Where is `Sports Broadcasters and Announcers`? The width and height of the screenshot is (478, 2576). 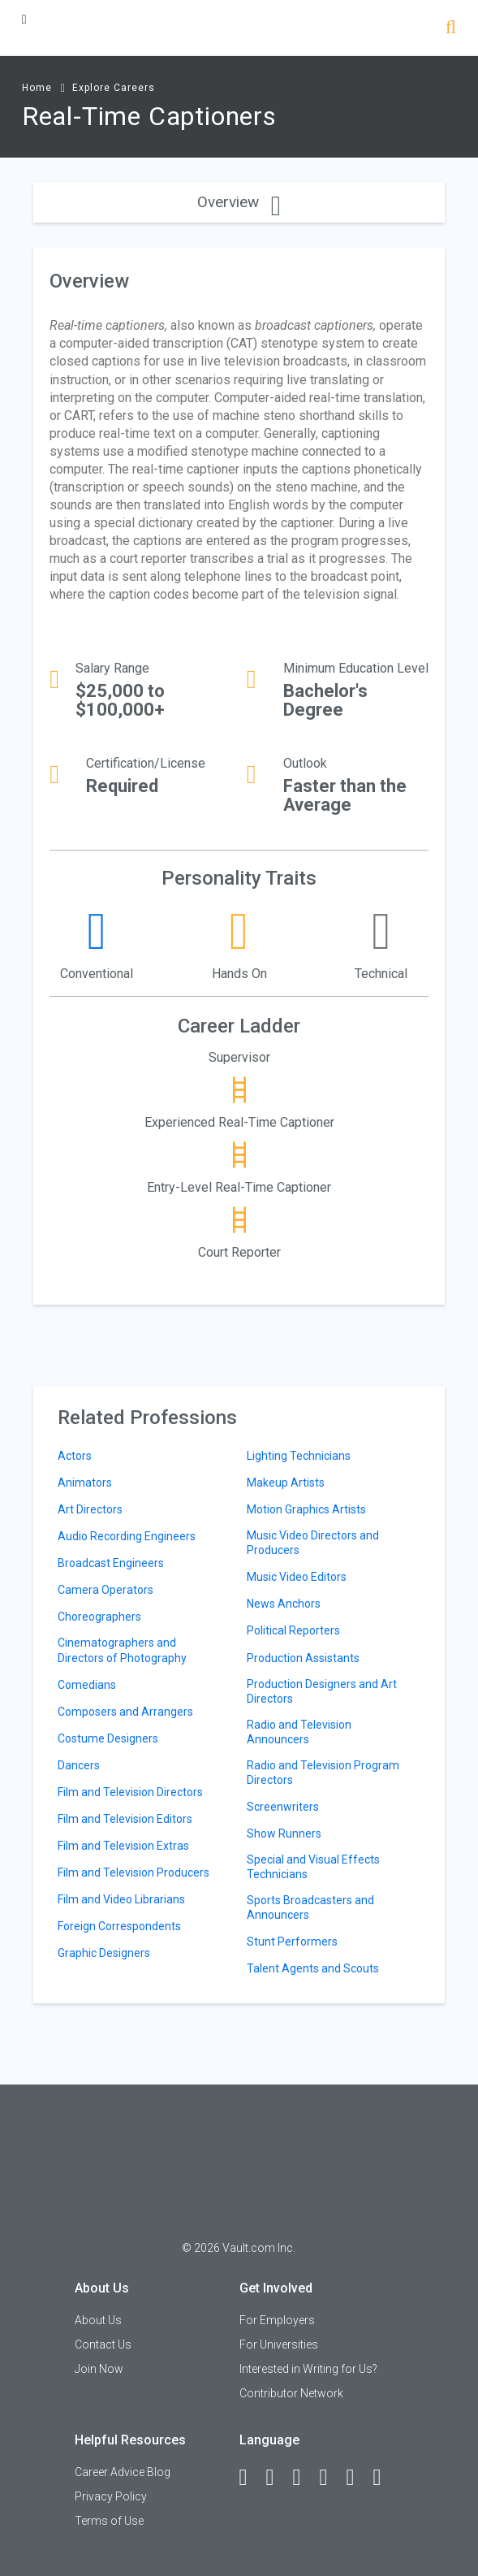
Sports Broadcasters and Announcers is located at coordinates (310, 1907).